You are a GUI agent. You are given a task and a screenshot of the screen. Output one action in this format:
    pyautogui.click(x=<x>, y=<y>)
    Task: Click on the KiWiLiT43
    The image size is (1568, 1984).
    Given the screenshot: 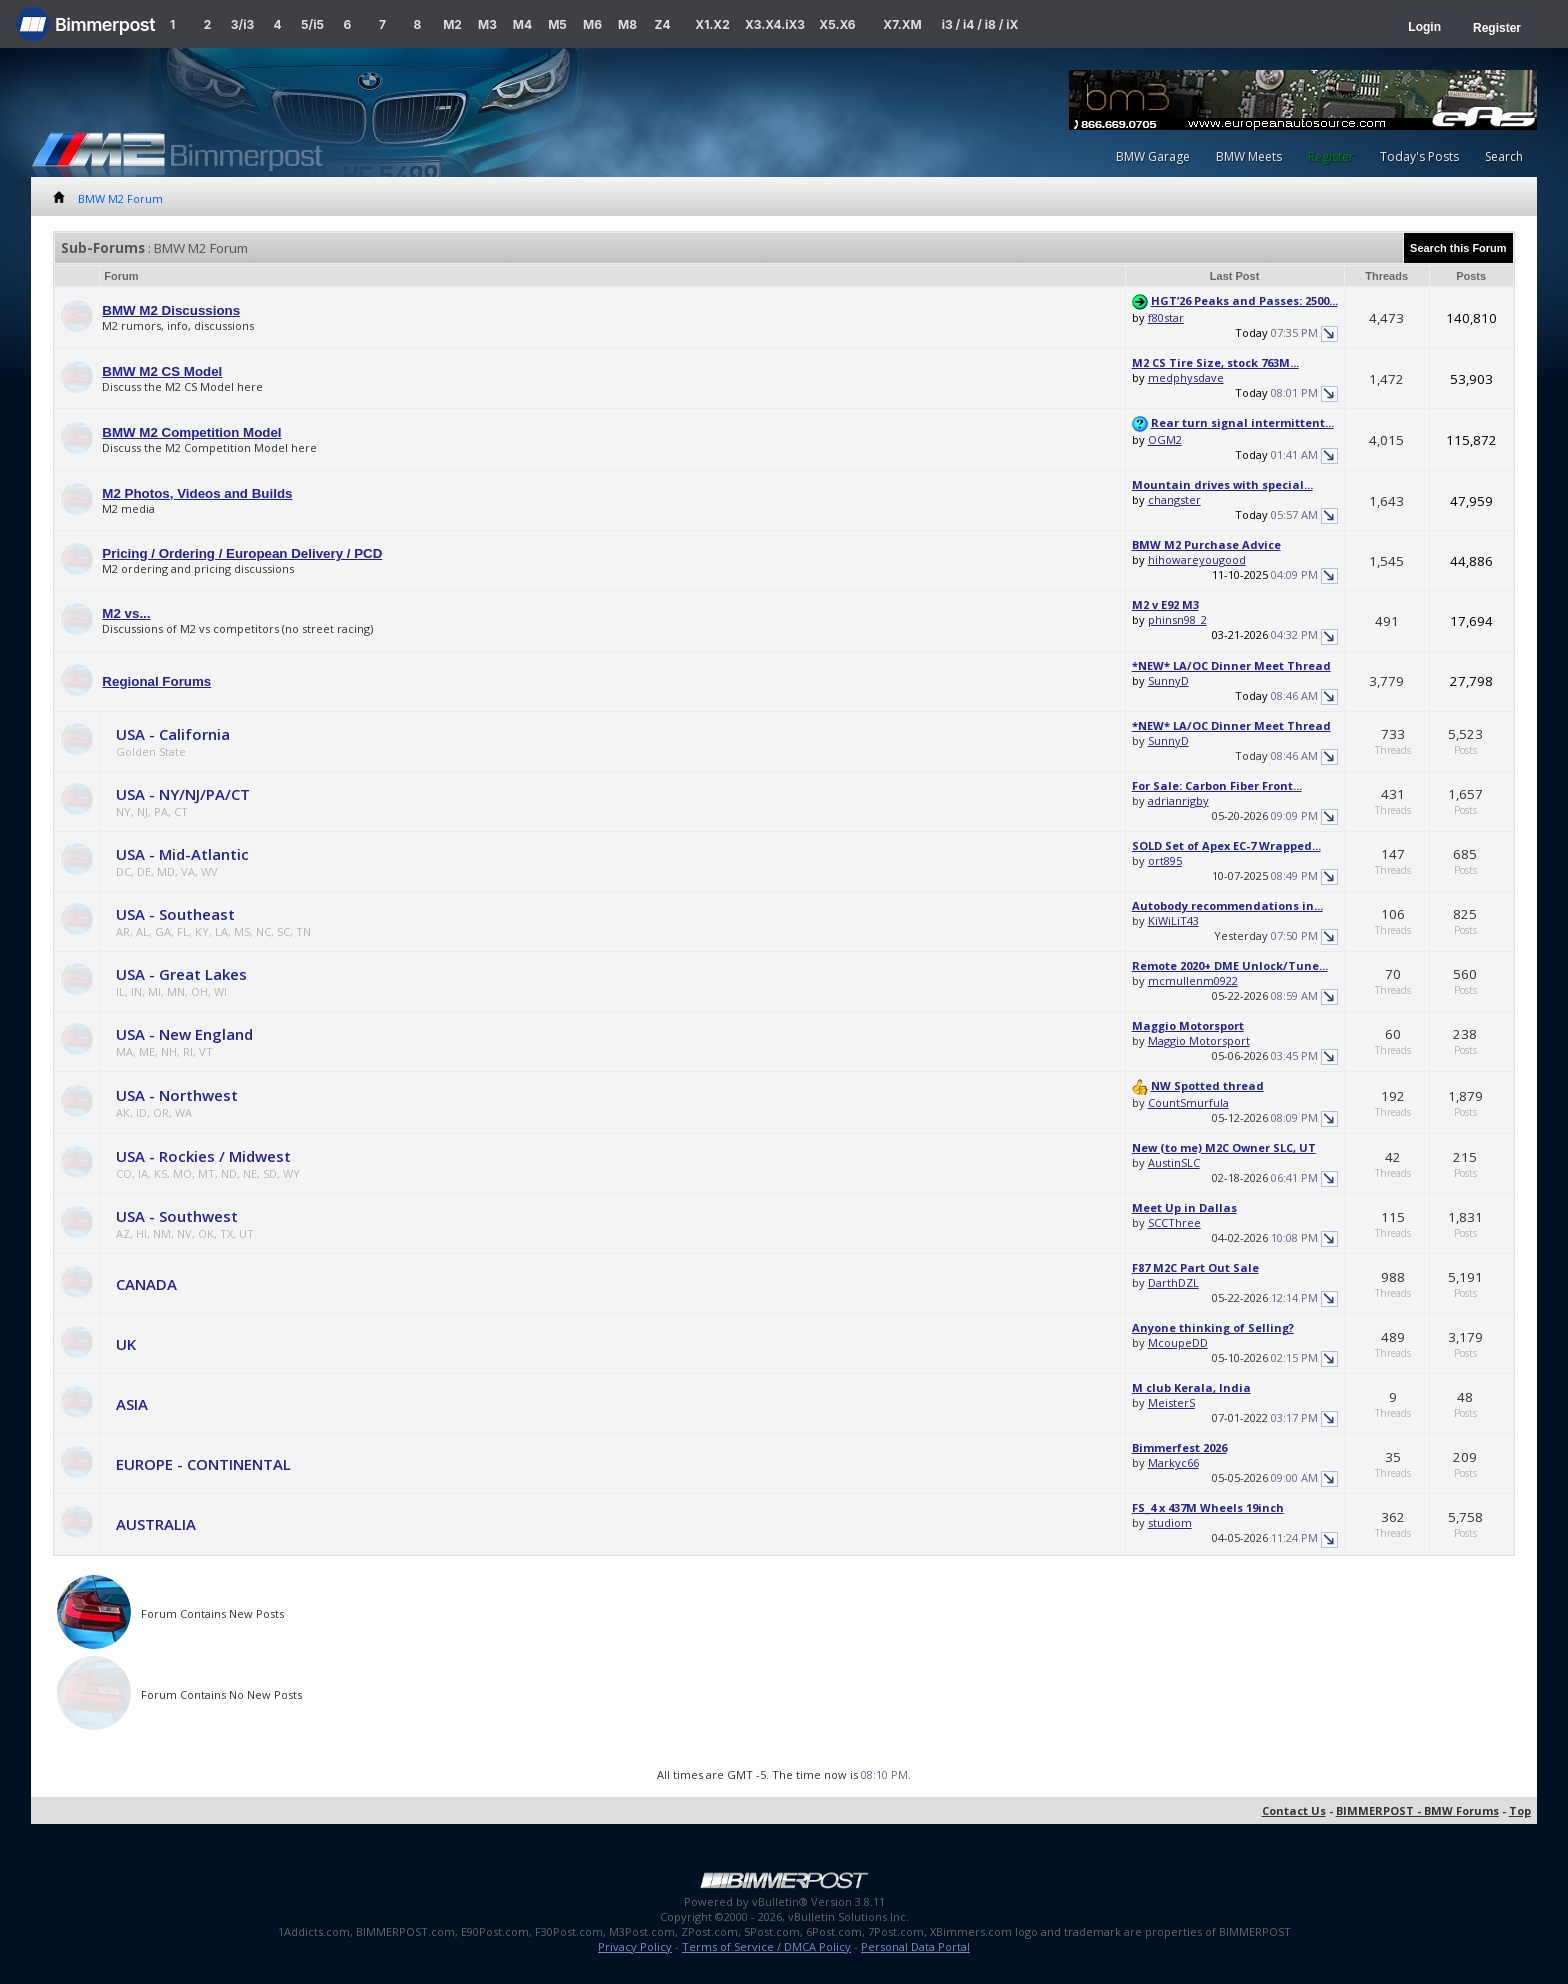 What is the action you would take?
    pyautogui.click(x=1173, y=920)
    